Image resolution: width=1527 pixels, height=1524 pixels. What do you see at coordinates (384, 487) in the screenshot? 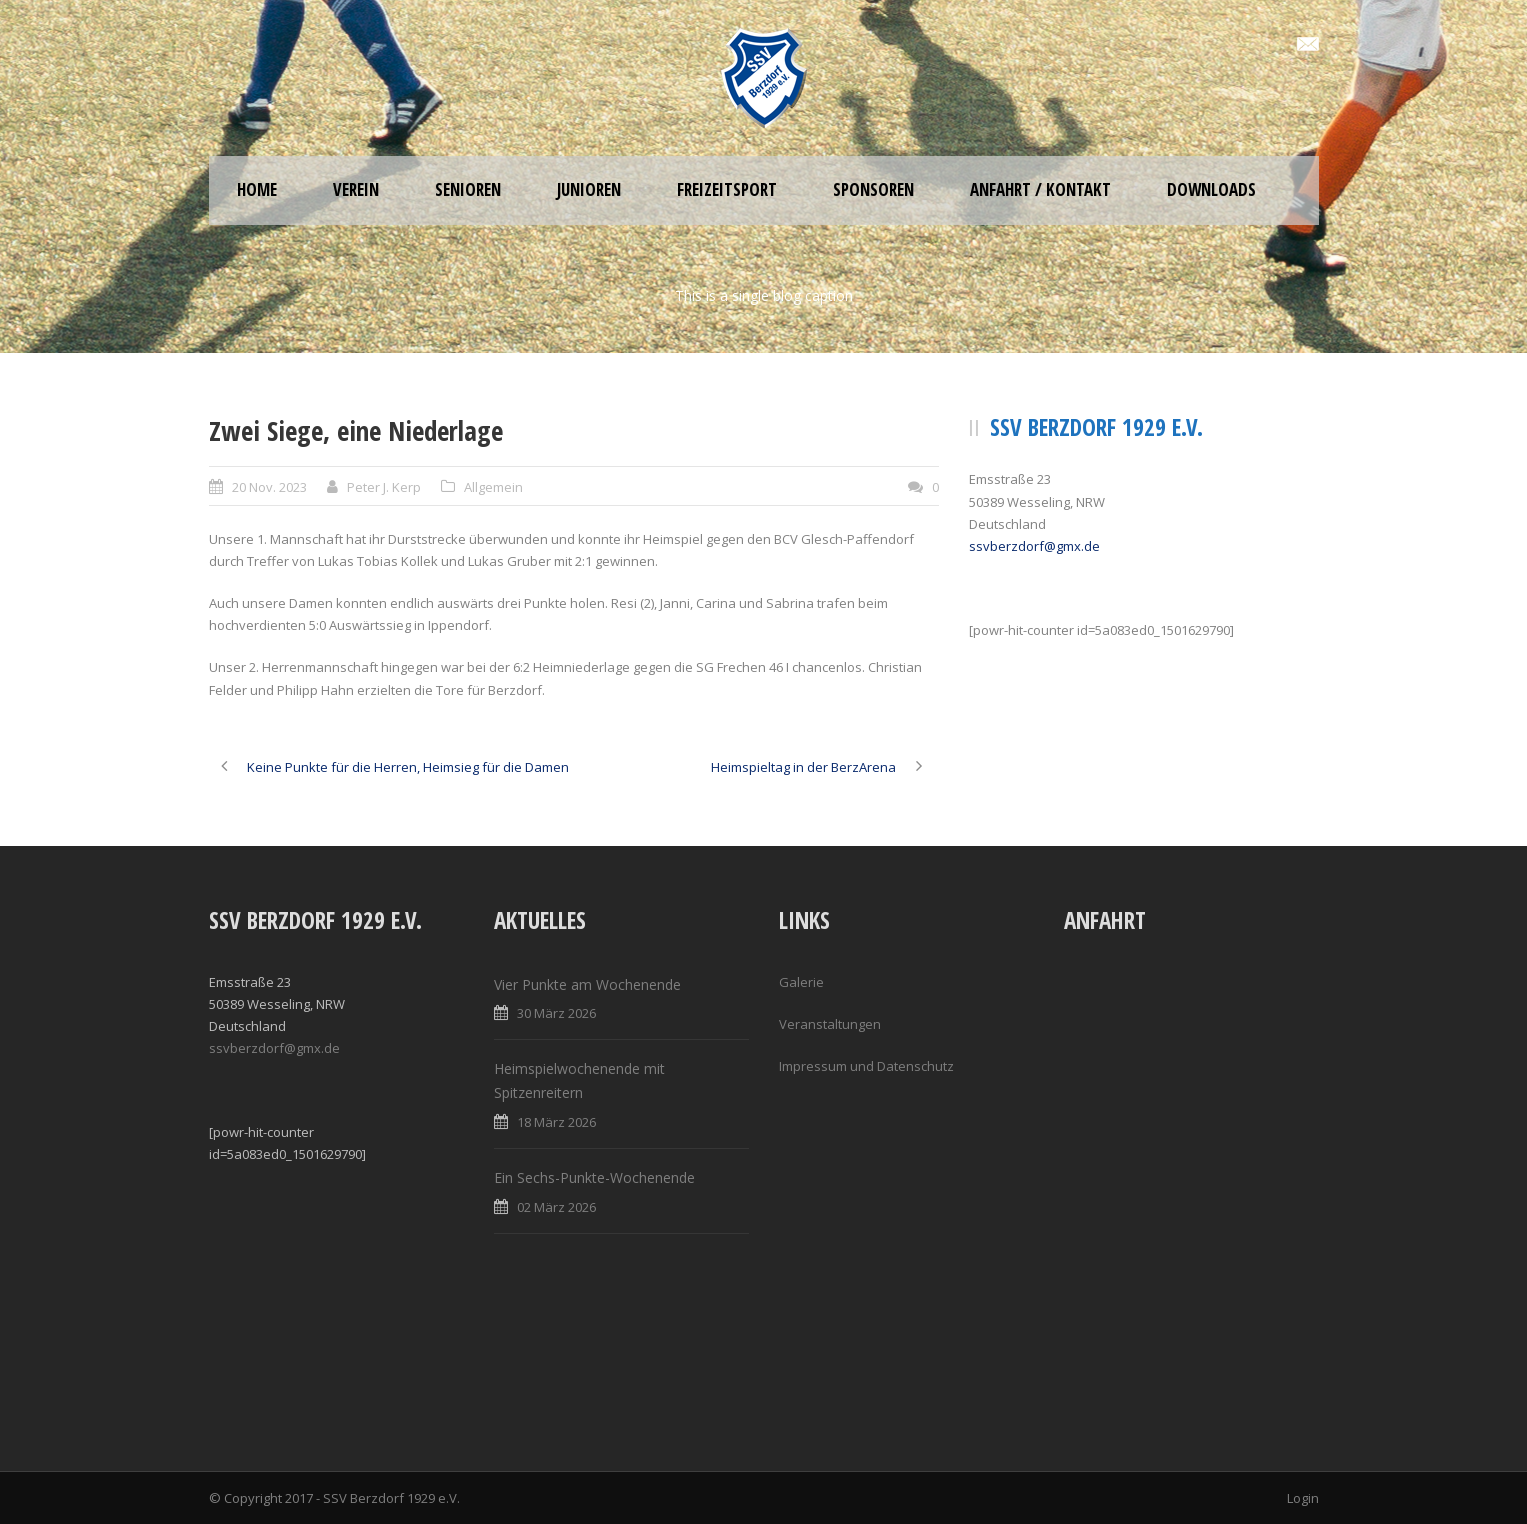
I see `Peter J. Kerp` at bounding box center [384, 487].